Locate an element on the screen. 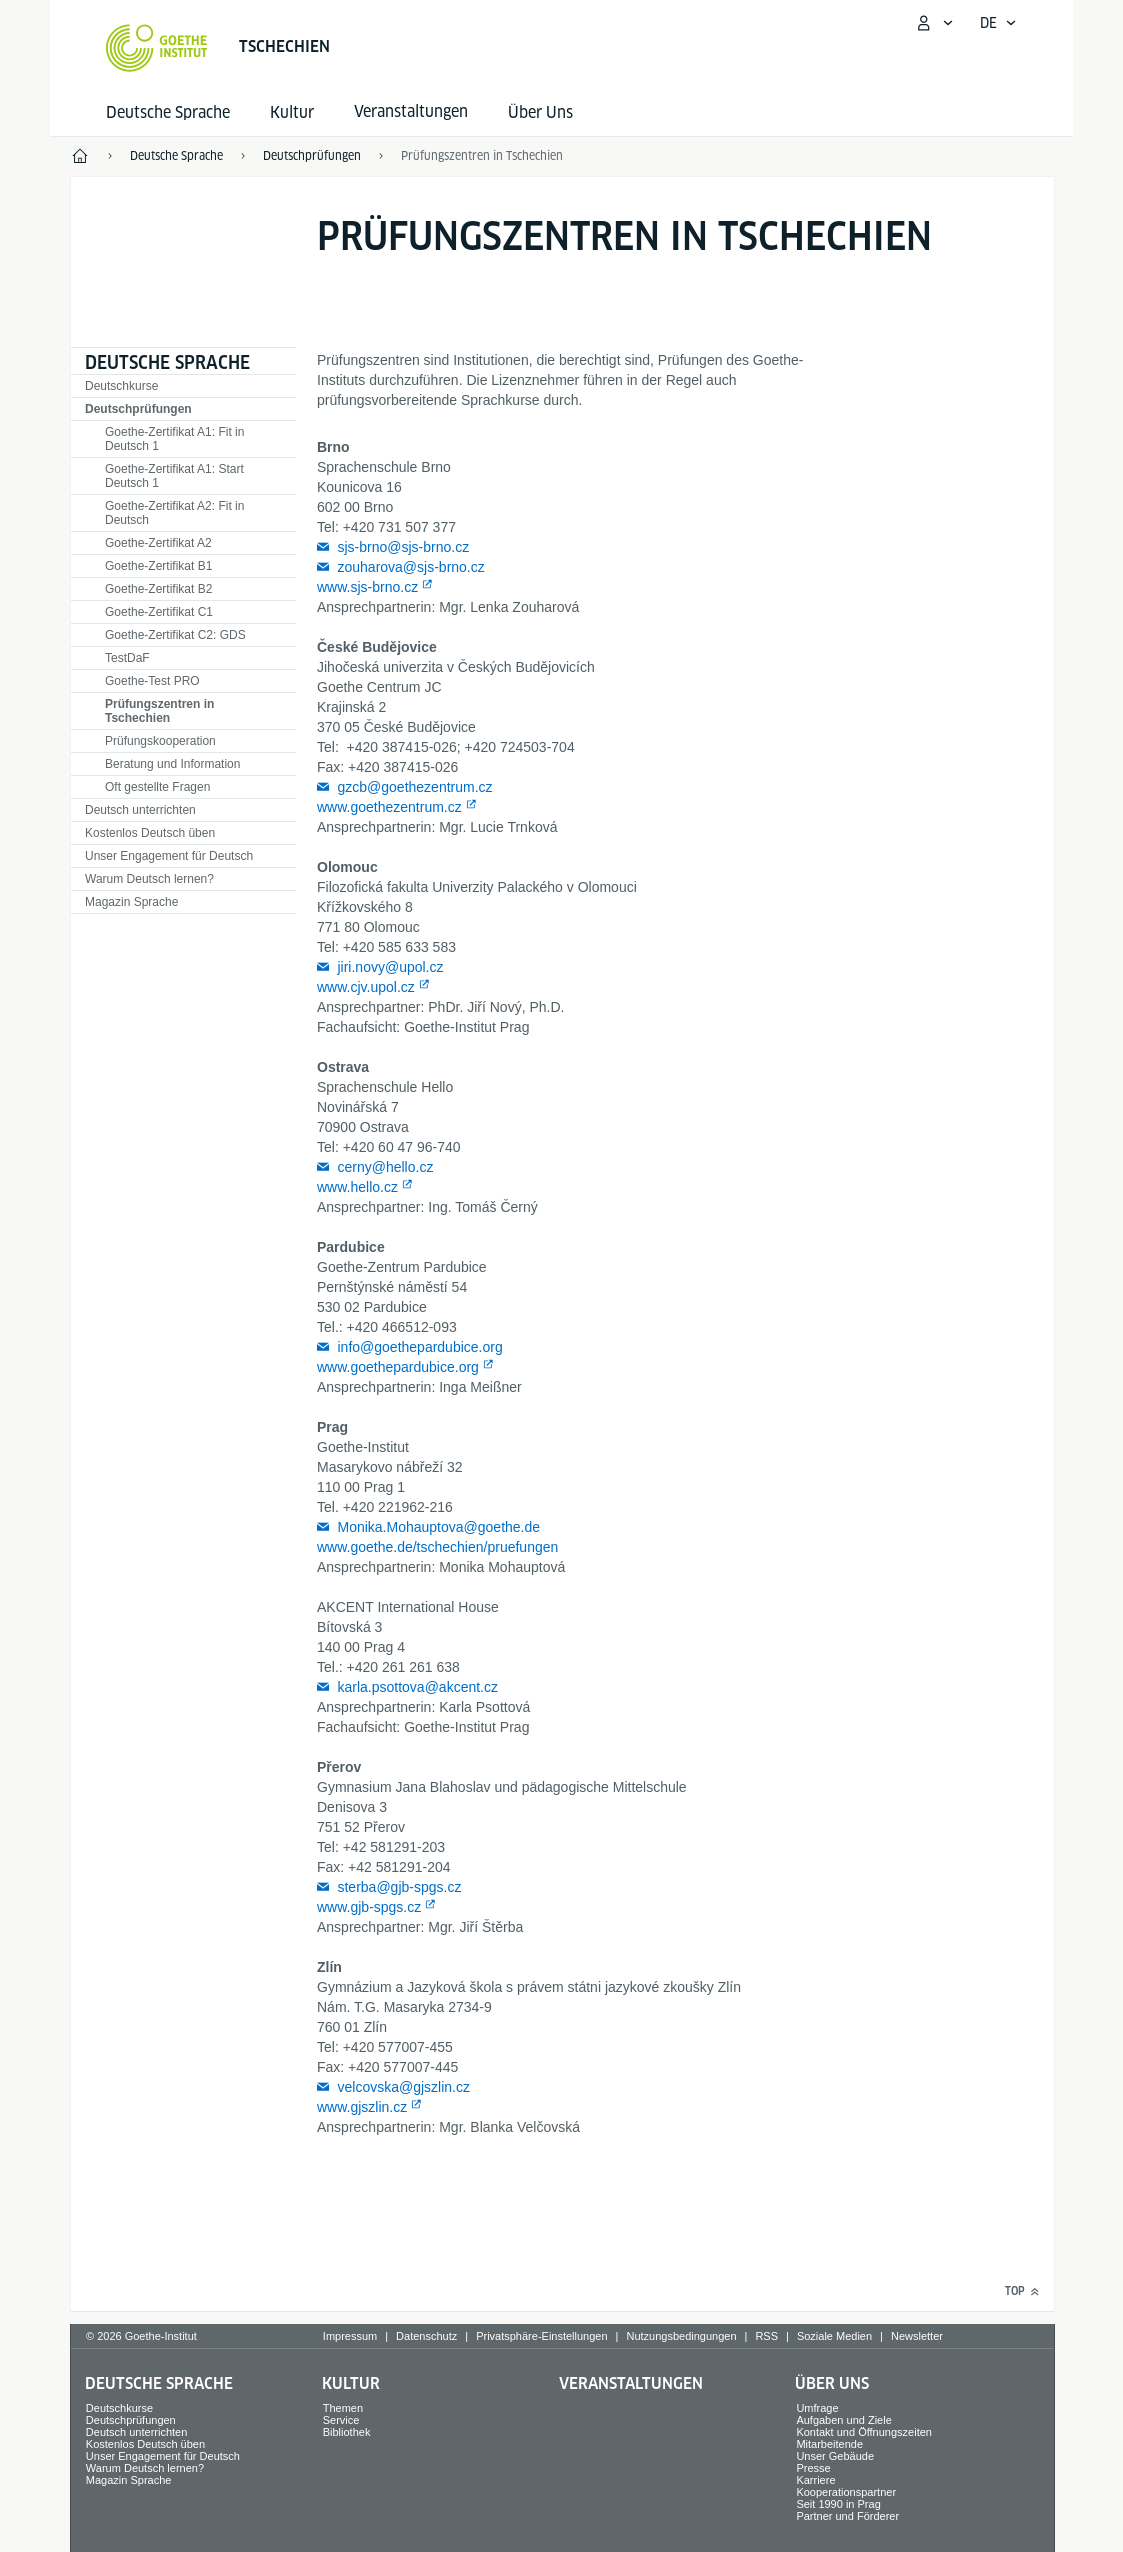 Image resolution: width=1123 pixels, height=2552 pixels. karla.psottova@akcent.cz is located at coordinates (417, 1687).